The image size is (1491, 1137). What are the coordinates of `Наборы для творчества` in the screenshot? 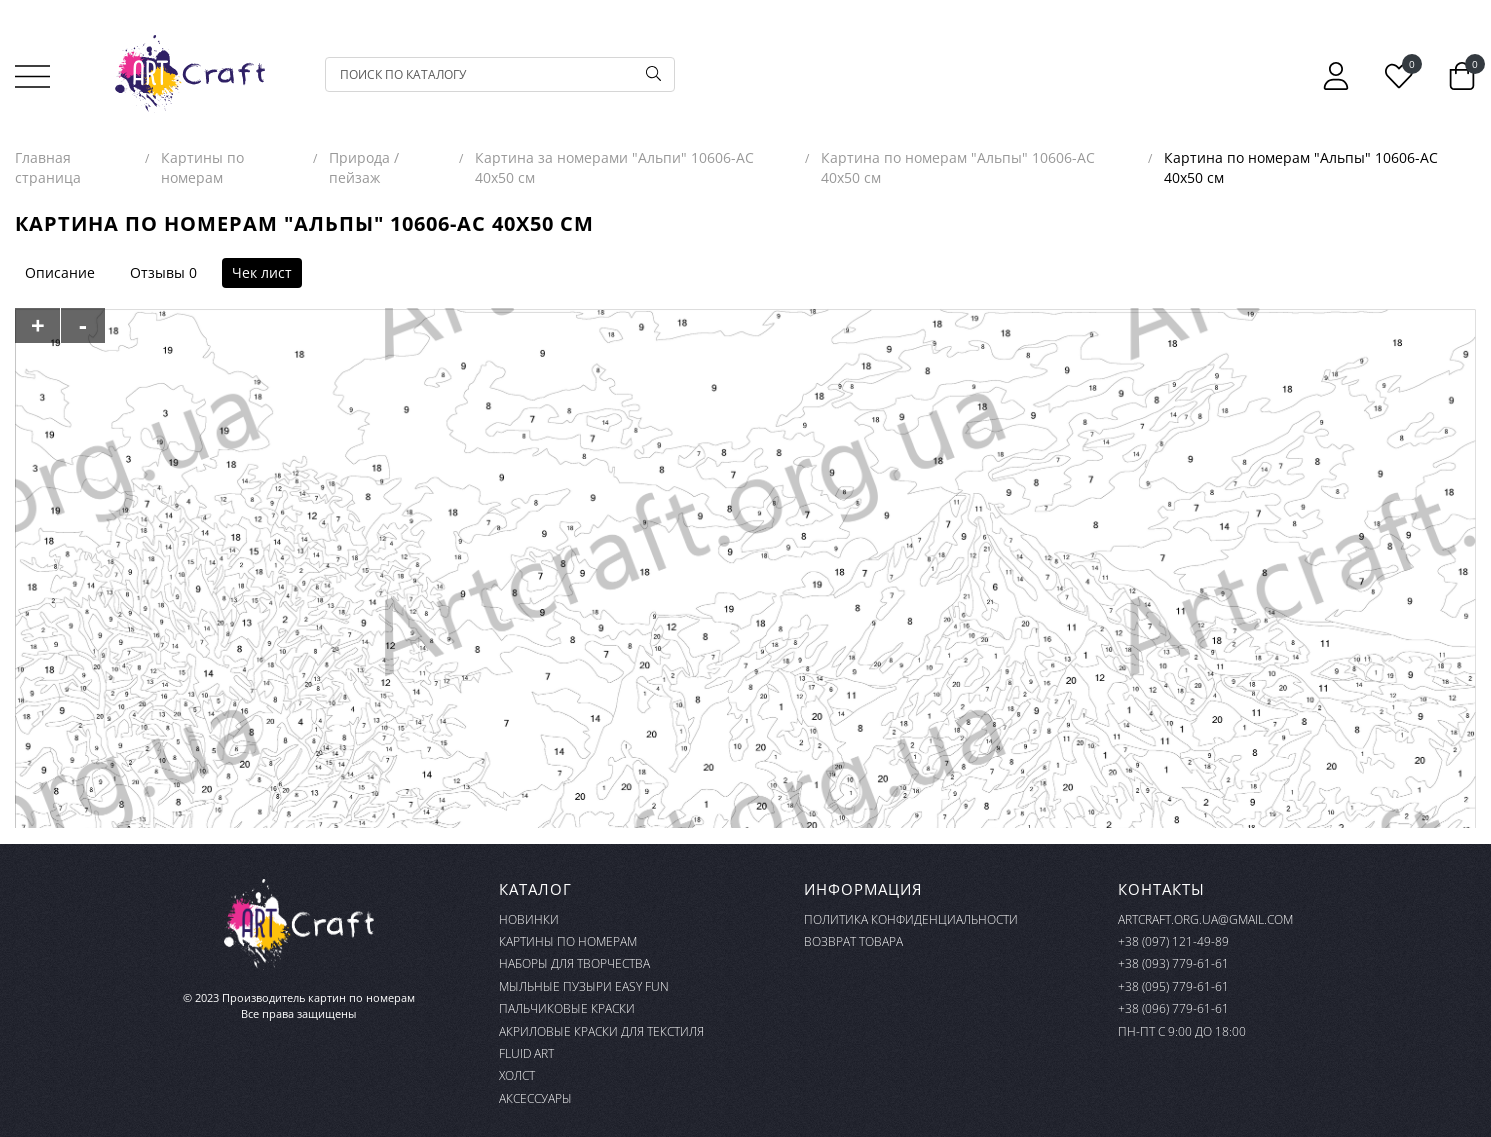 It's located at (574, 963).